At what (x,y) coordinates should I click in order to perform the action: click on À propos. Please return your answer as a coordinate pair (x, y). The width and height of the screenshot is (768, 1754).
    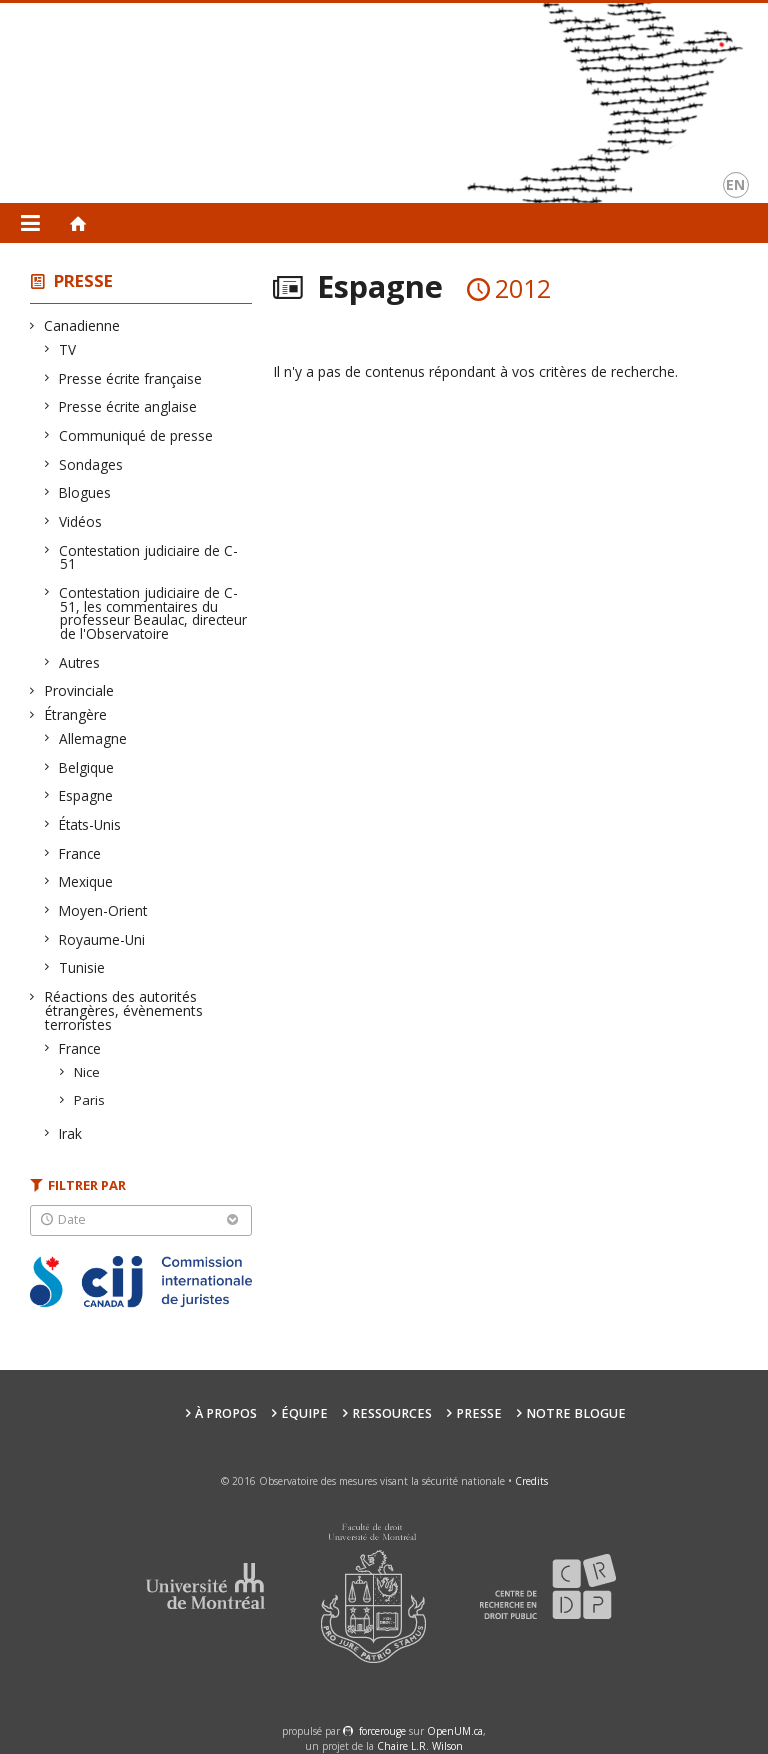
    Looking at the image, I should click on (226, 1413).